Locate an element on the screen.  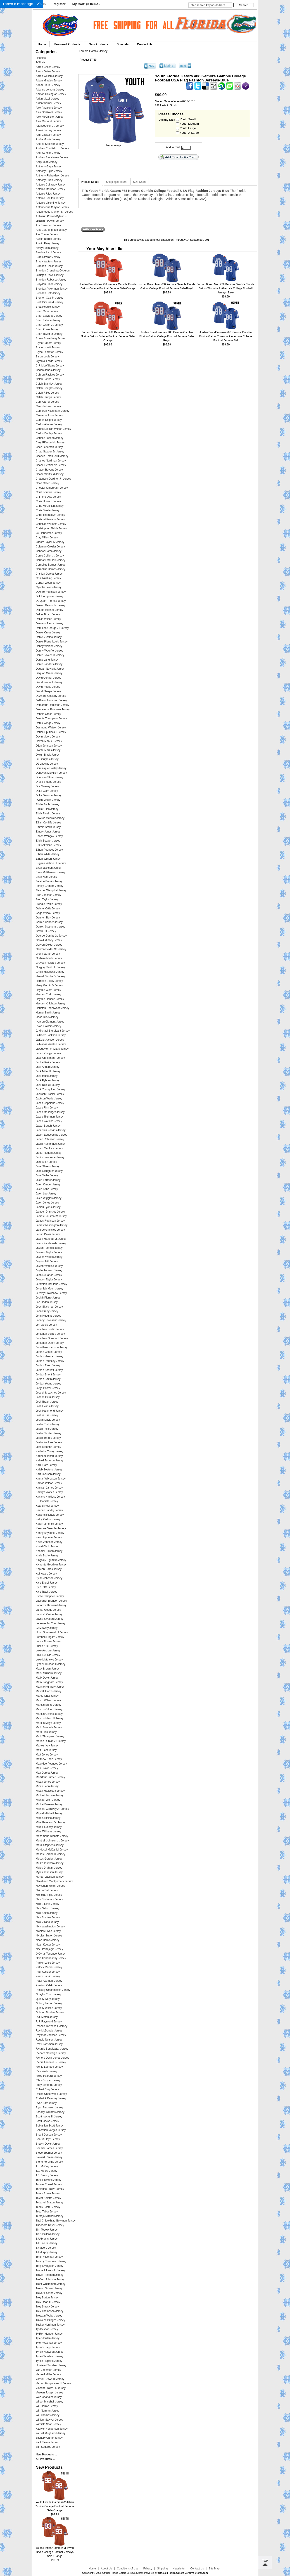
Tramell Jones Jr. Jersey is located at coordinates (50, 2270).